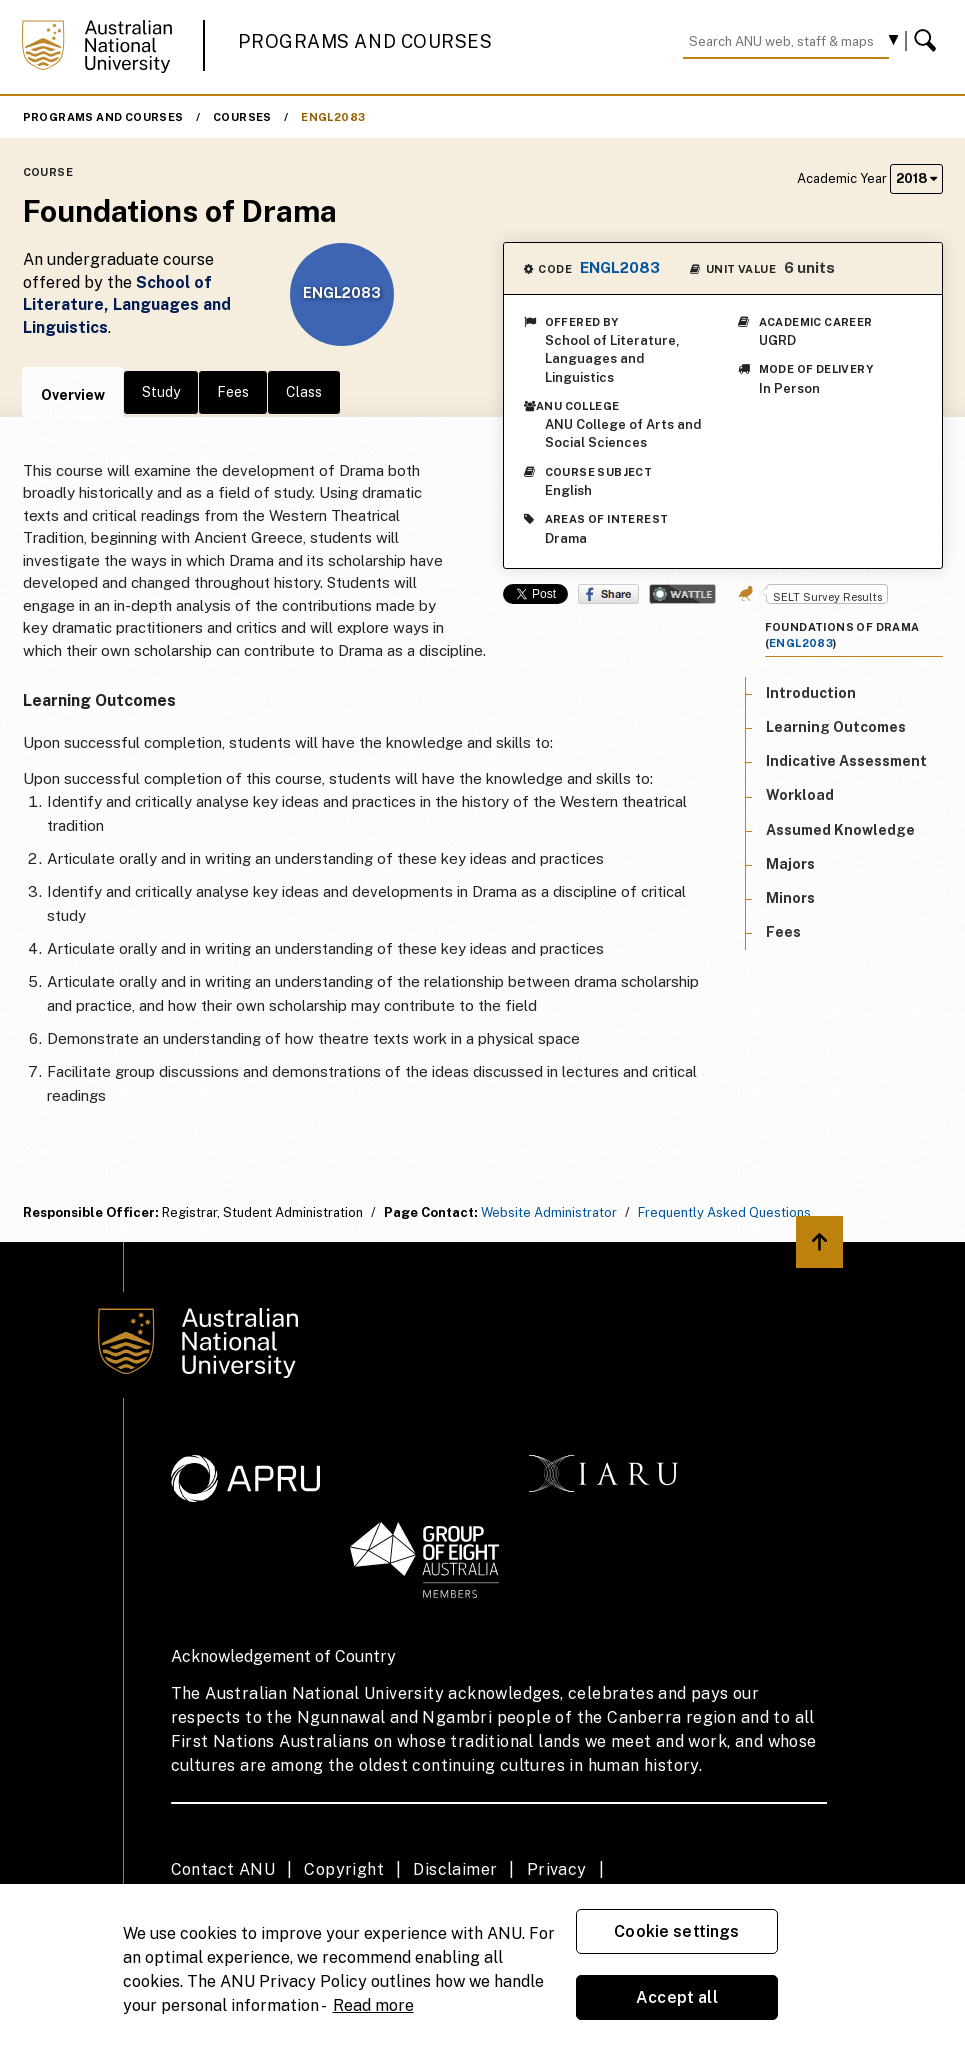 This screenshot has width=965, height=2056. I want to click on Website Administrator, so click(549, 1212).